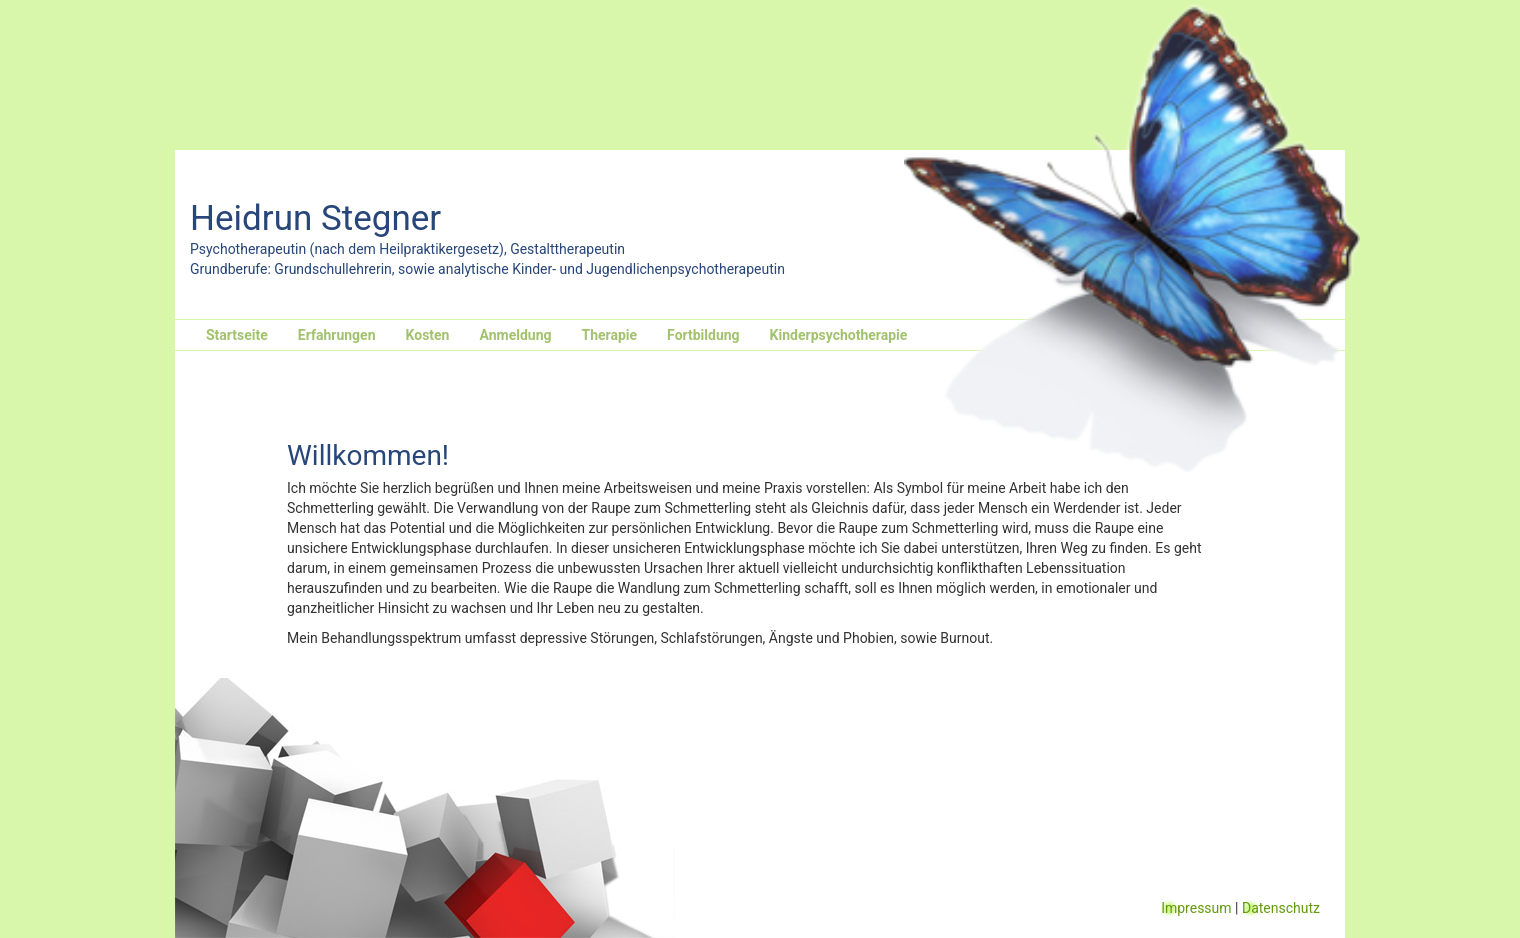  Describe the element at coordinates (515, 335) in the screenshot. I see `Anmeldung` at that location.